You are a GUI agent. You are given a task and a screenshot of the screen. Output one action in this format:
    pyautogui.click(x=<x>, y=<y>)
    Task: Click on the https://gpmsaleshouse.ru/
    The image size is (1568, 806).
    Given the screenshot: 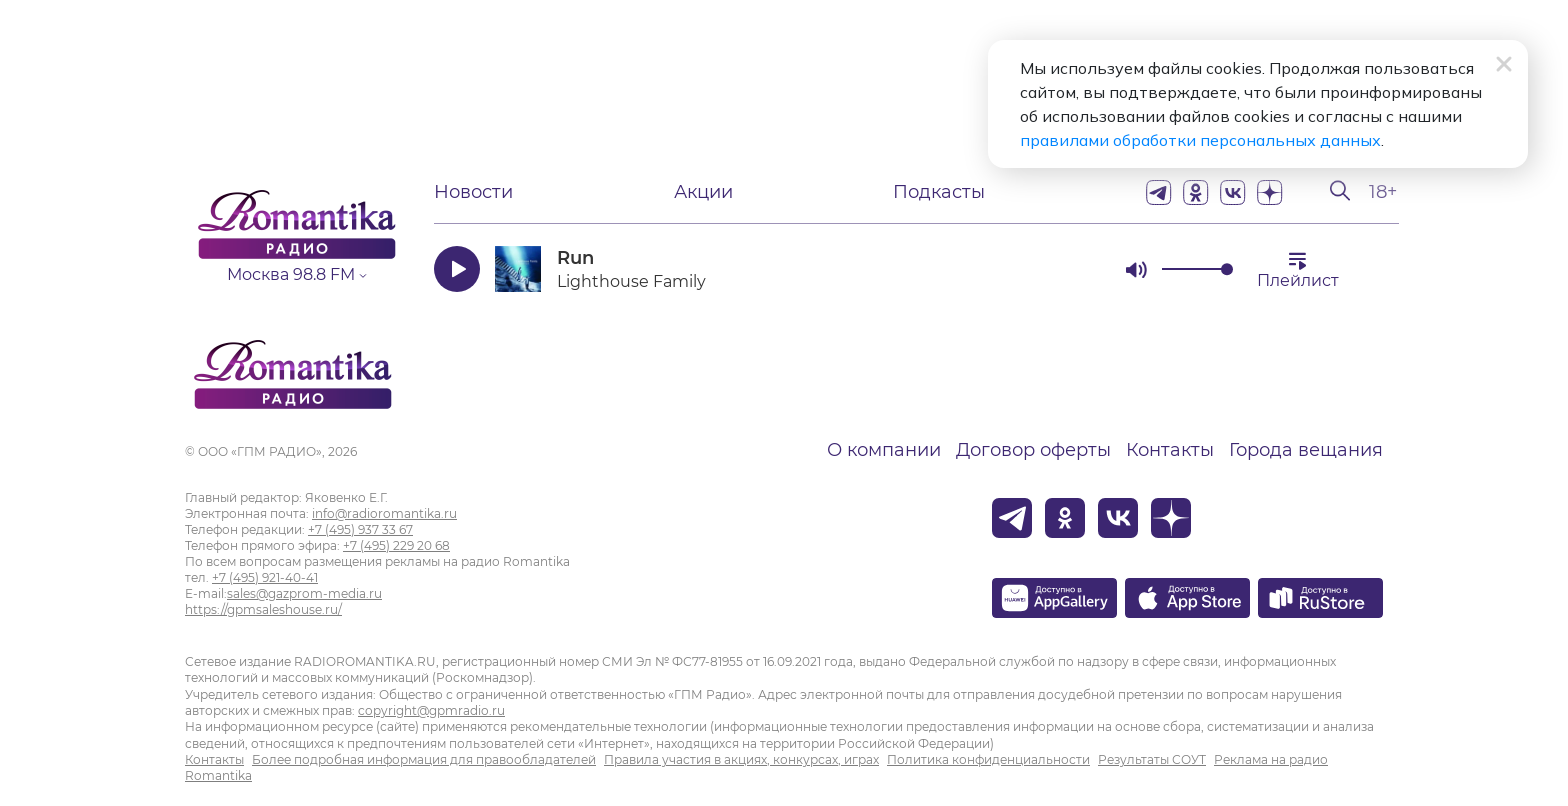 What is the action you would take?
    pyautogui.click(x=263, y=609)
    